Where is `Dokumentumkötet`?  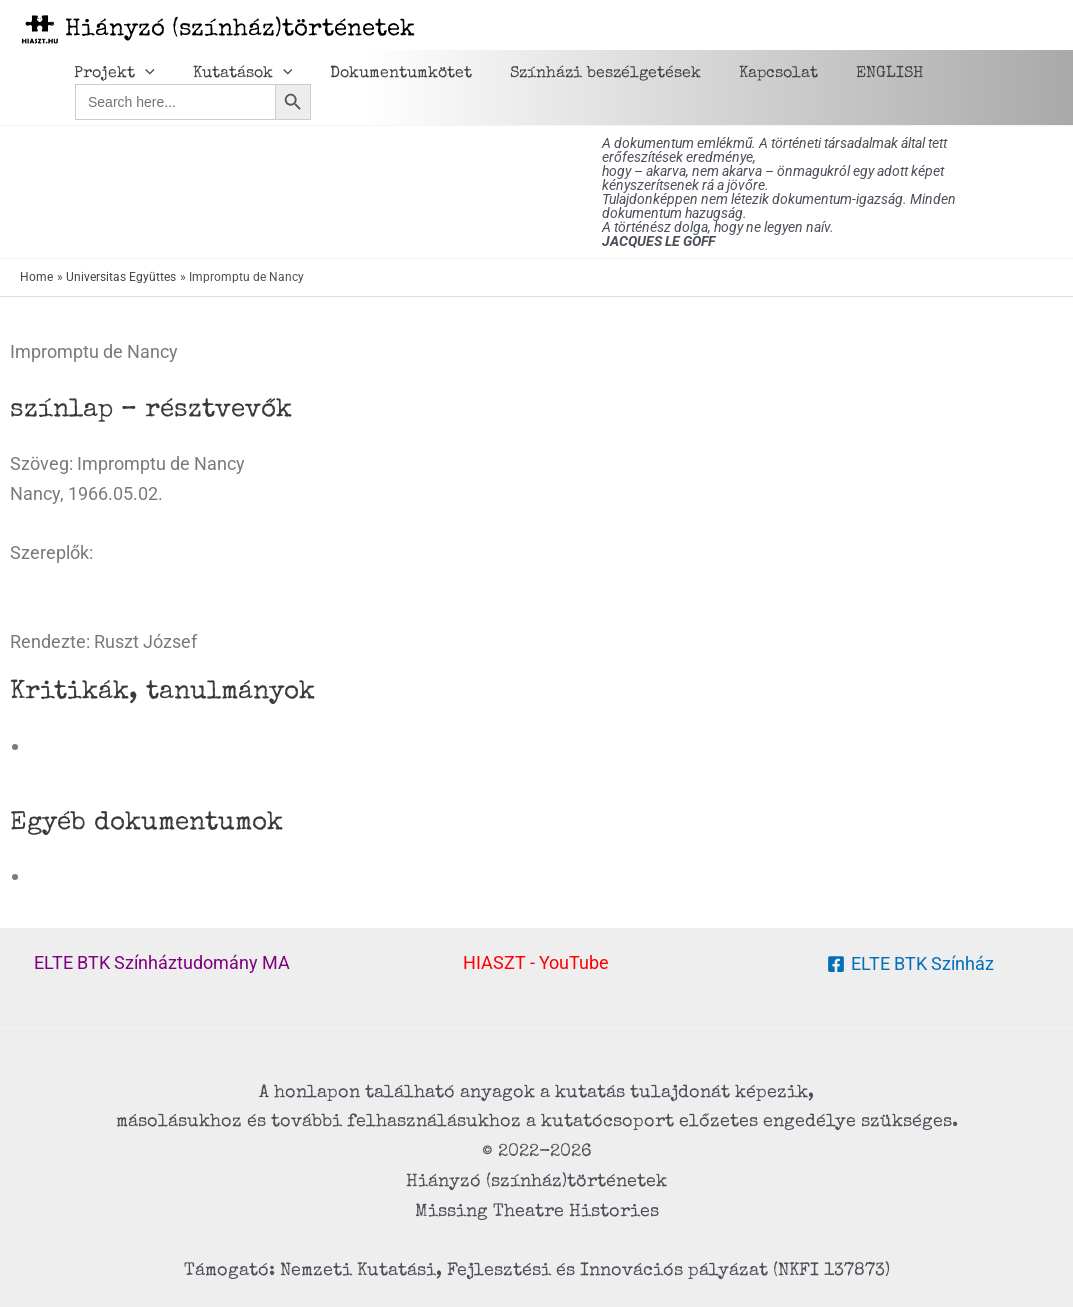
Dokumentumkötet is located at coordinates (386, 74).